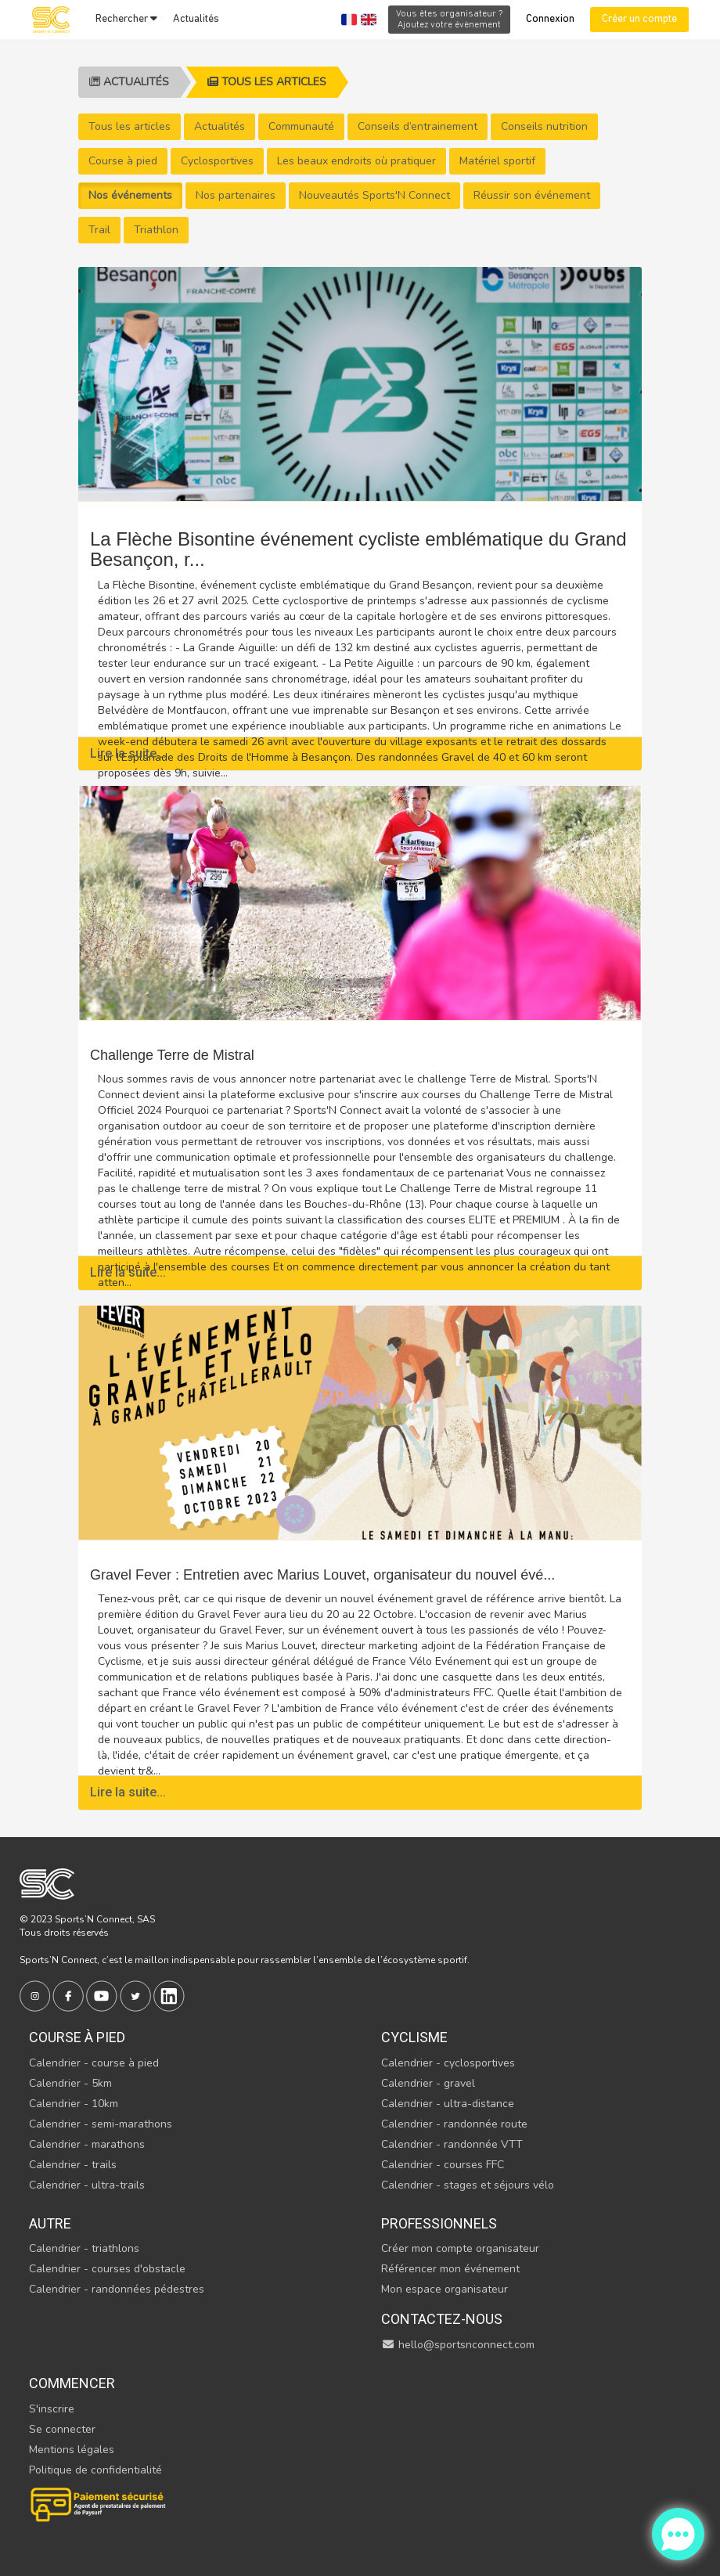  What do you see at coordinates (467, 2185) in the screenshot?
I see `Calendrier - stages et séjours vélo` at bounding box center [467, 2185].